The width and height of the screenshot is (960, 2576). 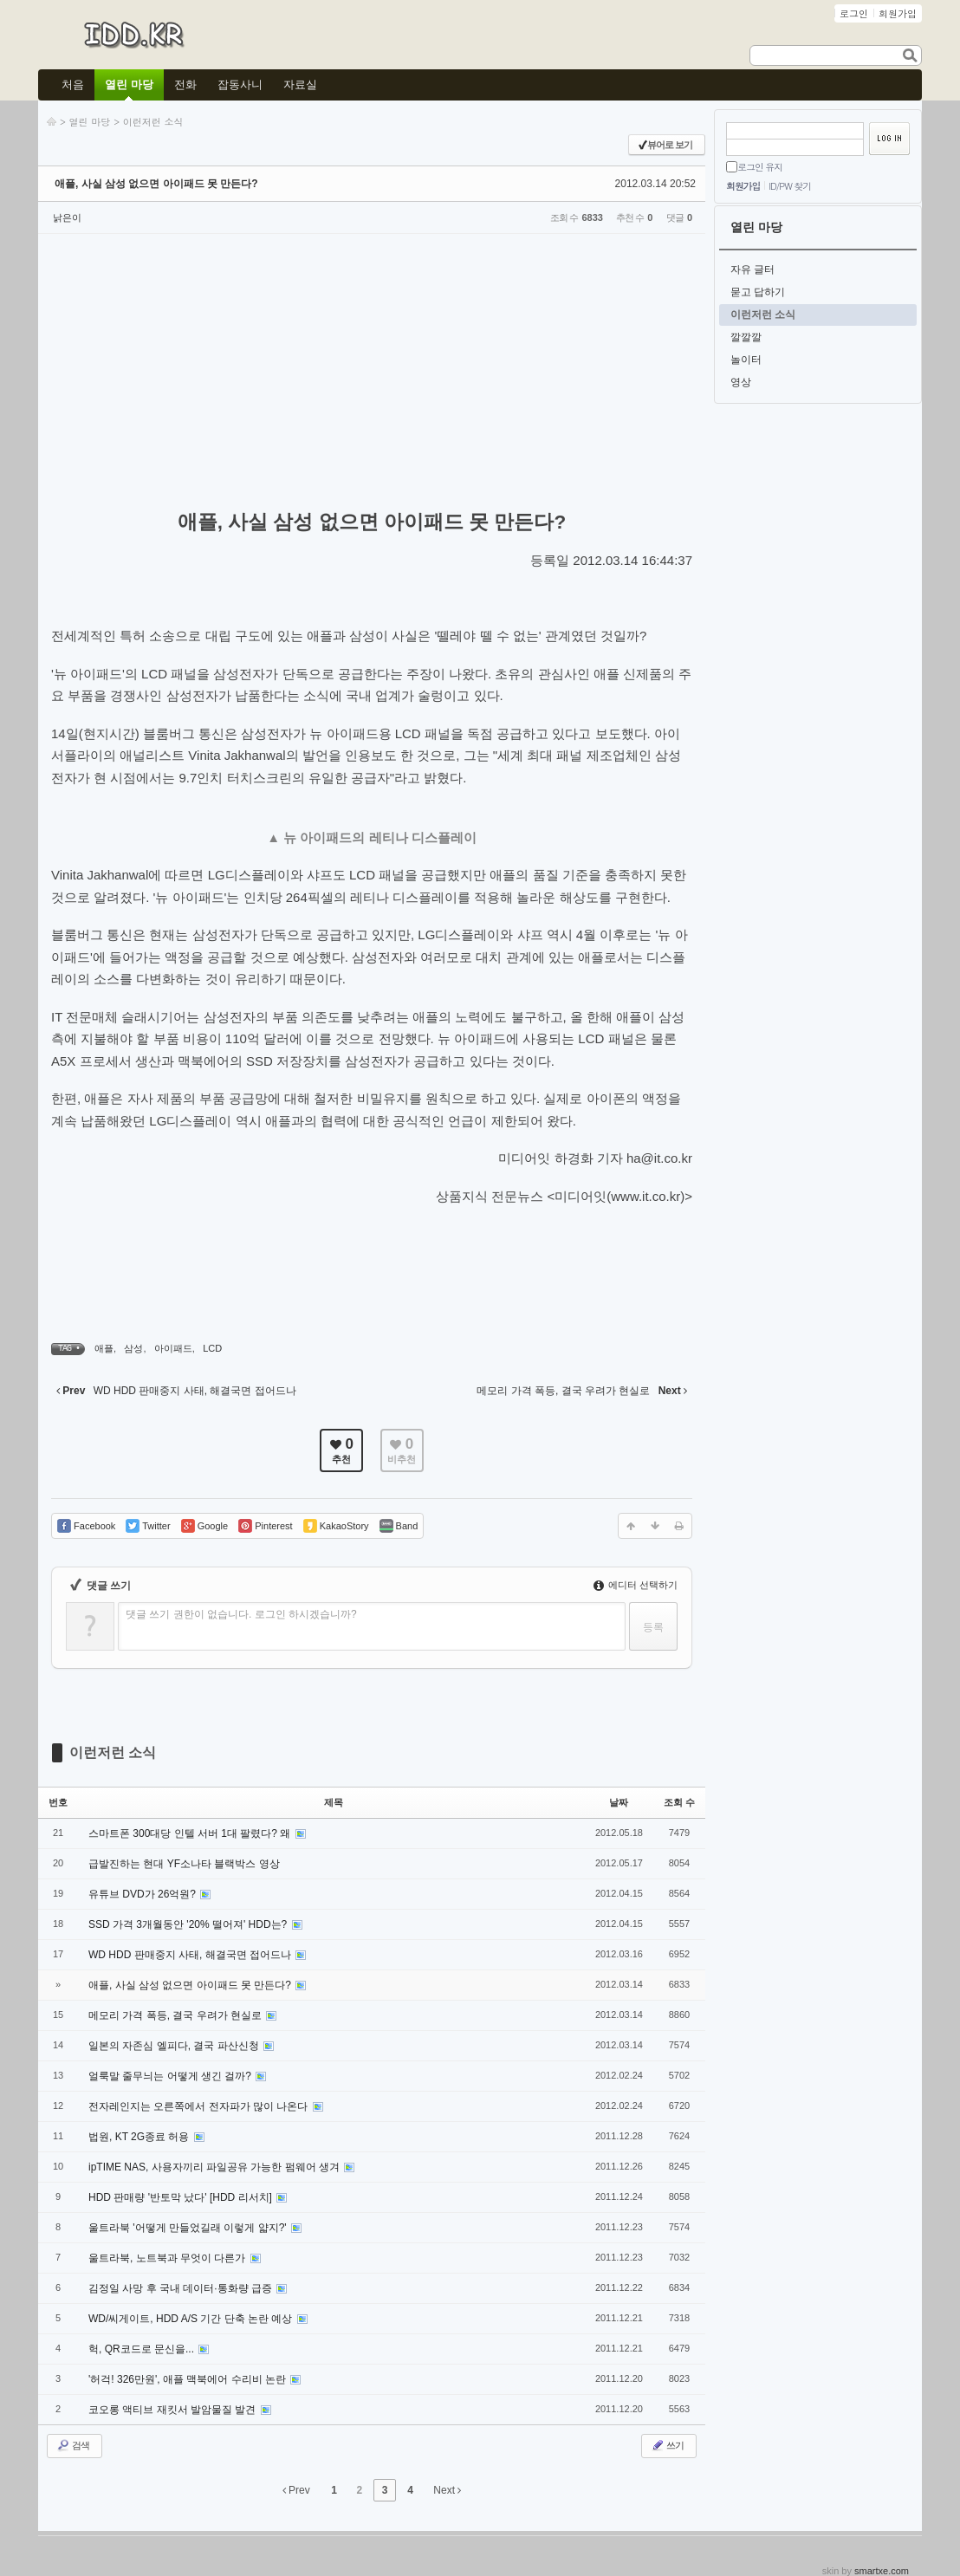 What do you see at coordinates (191, 1955) in the screenshot?
I see `WD HDD 판매중지 사태, 해결국면 접어드나` at bounding box center [191, 1955].